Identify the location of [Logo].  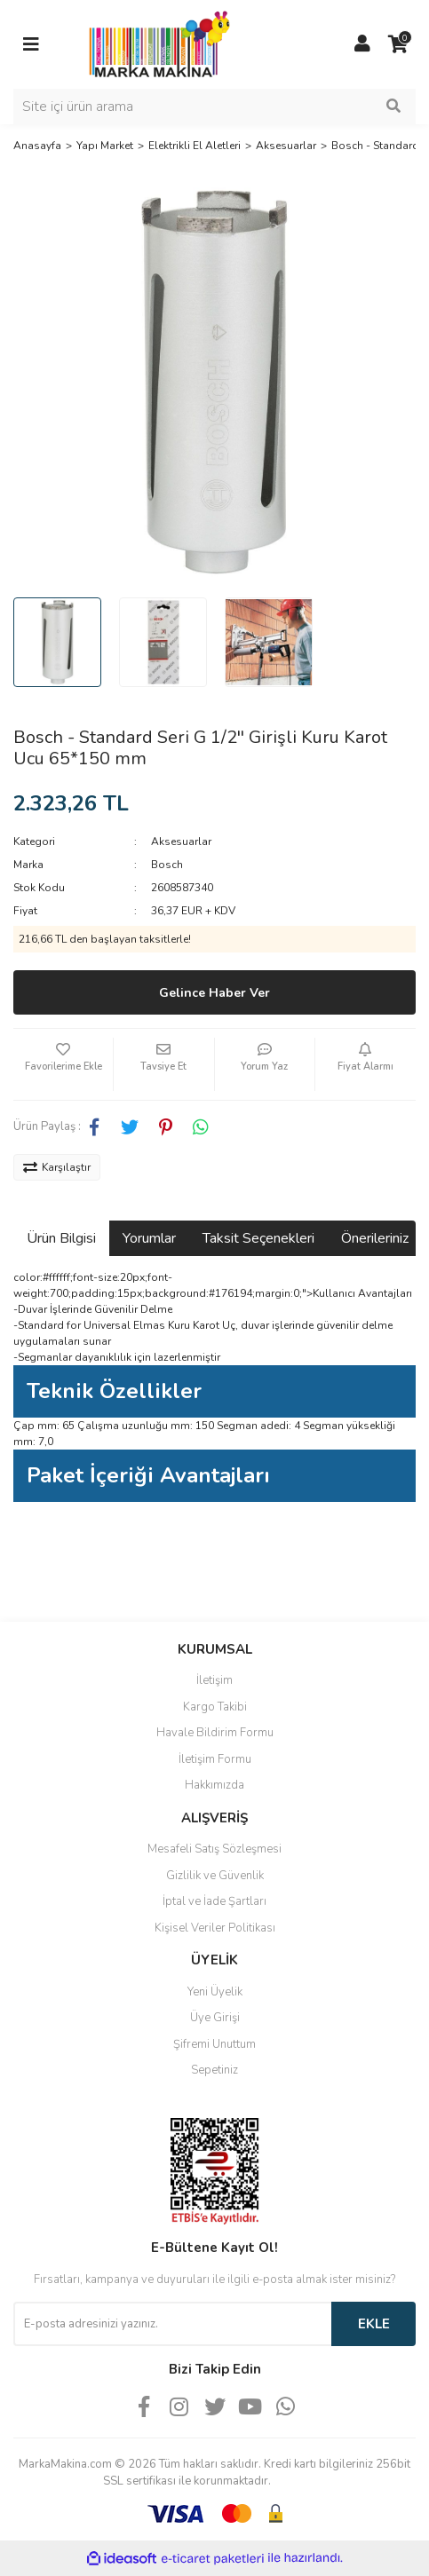
(154, 43).